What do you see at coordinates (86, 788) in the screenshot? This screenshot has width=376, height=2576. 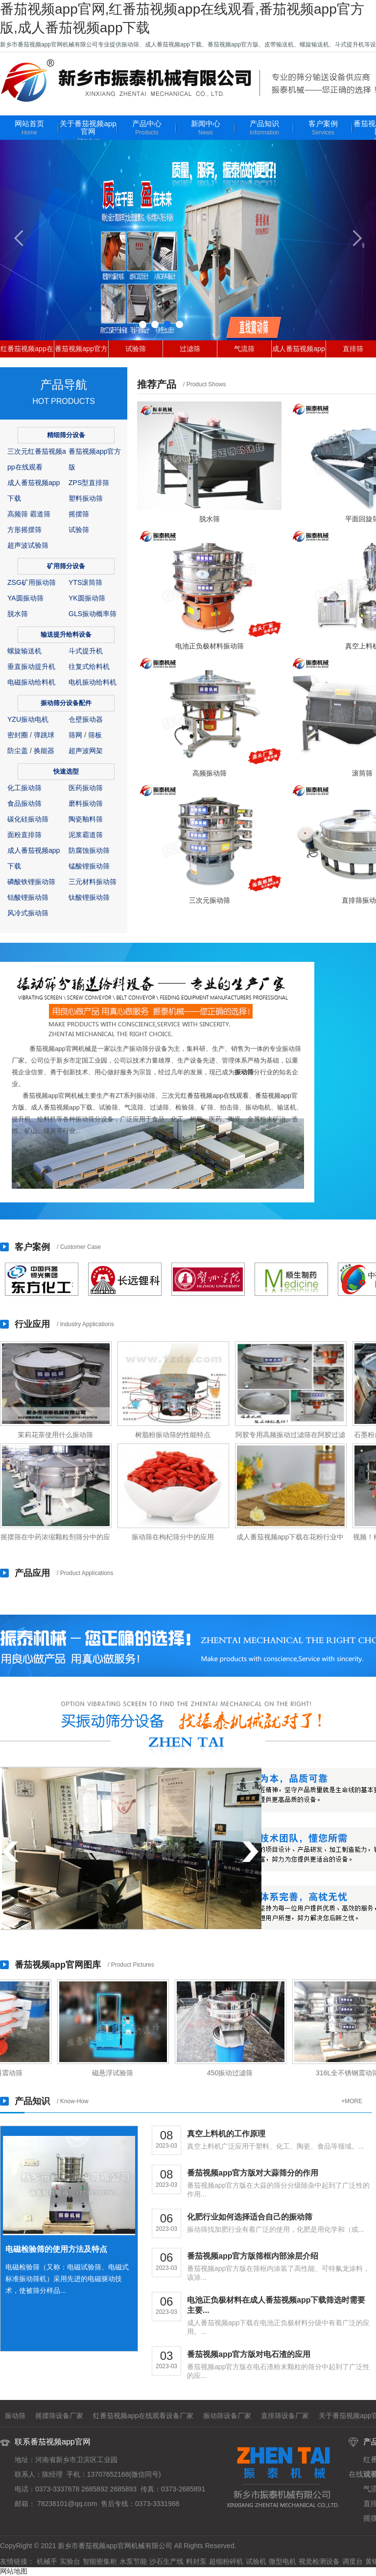 I see `医药振动筛` at bounding box center [86, 788].